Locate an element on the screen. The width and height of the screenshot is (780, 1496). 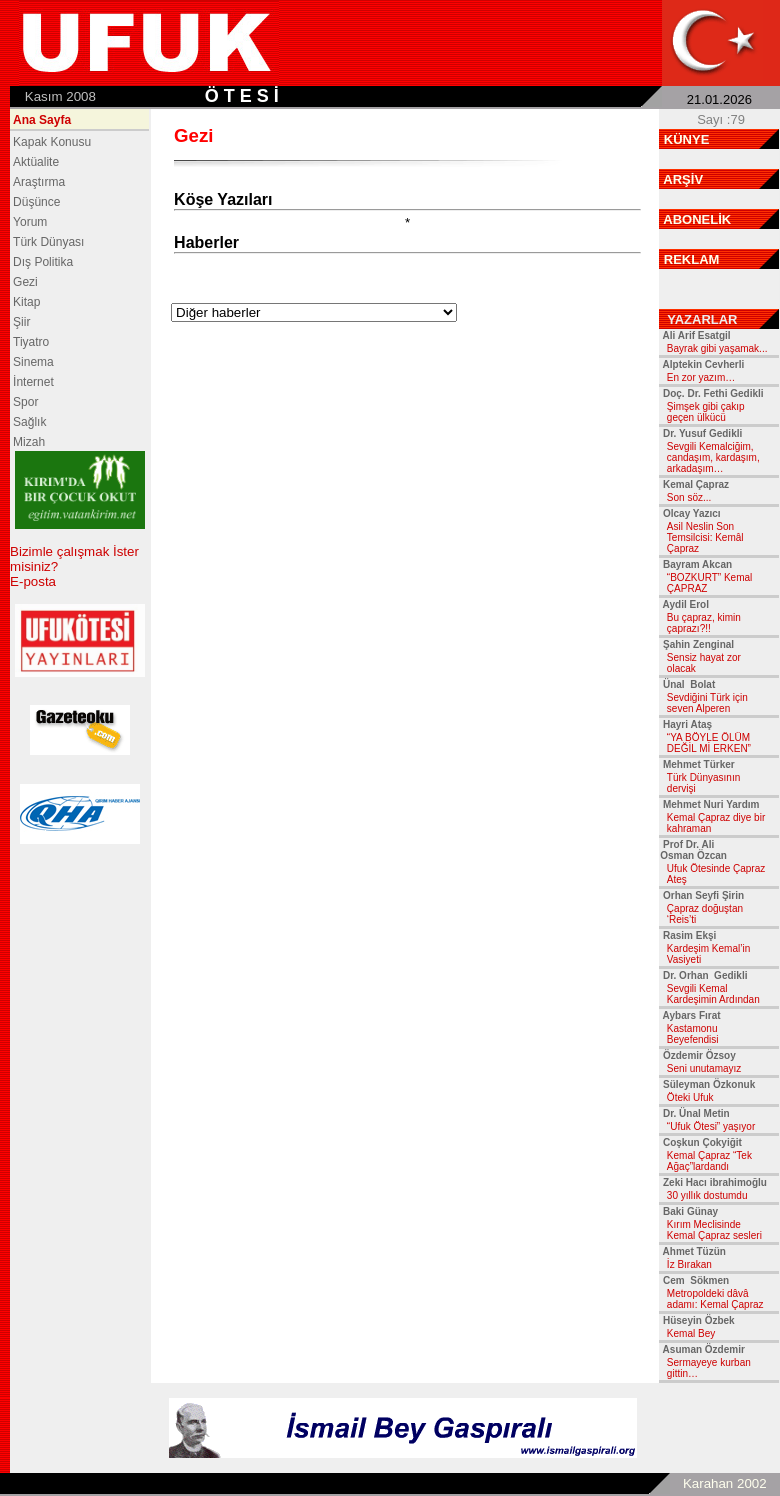
ARŞİV is located at coordinates (683, 179).